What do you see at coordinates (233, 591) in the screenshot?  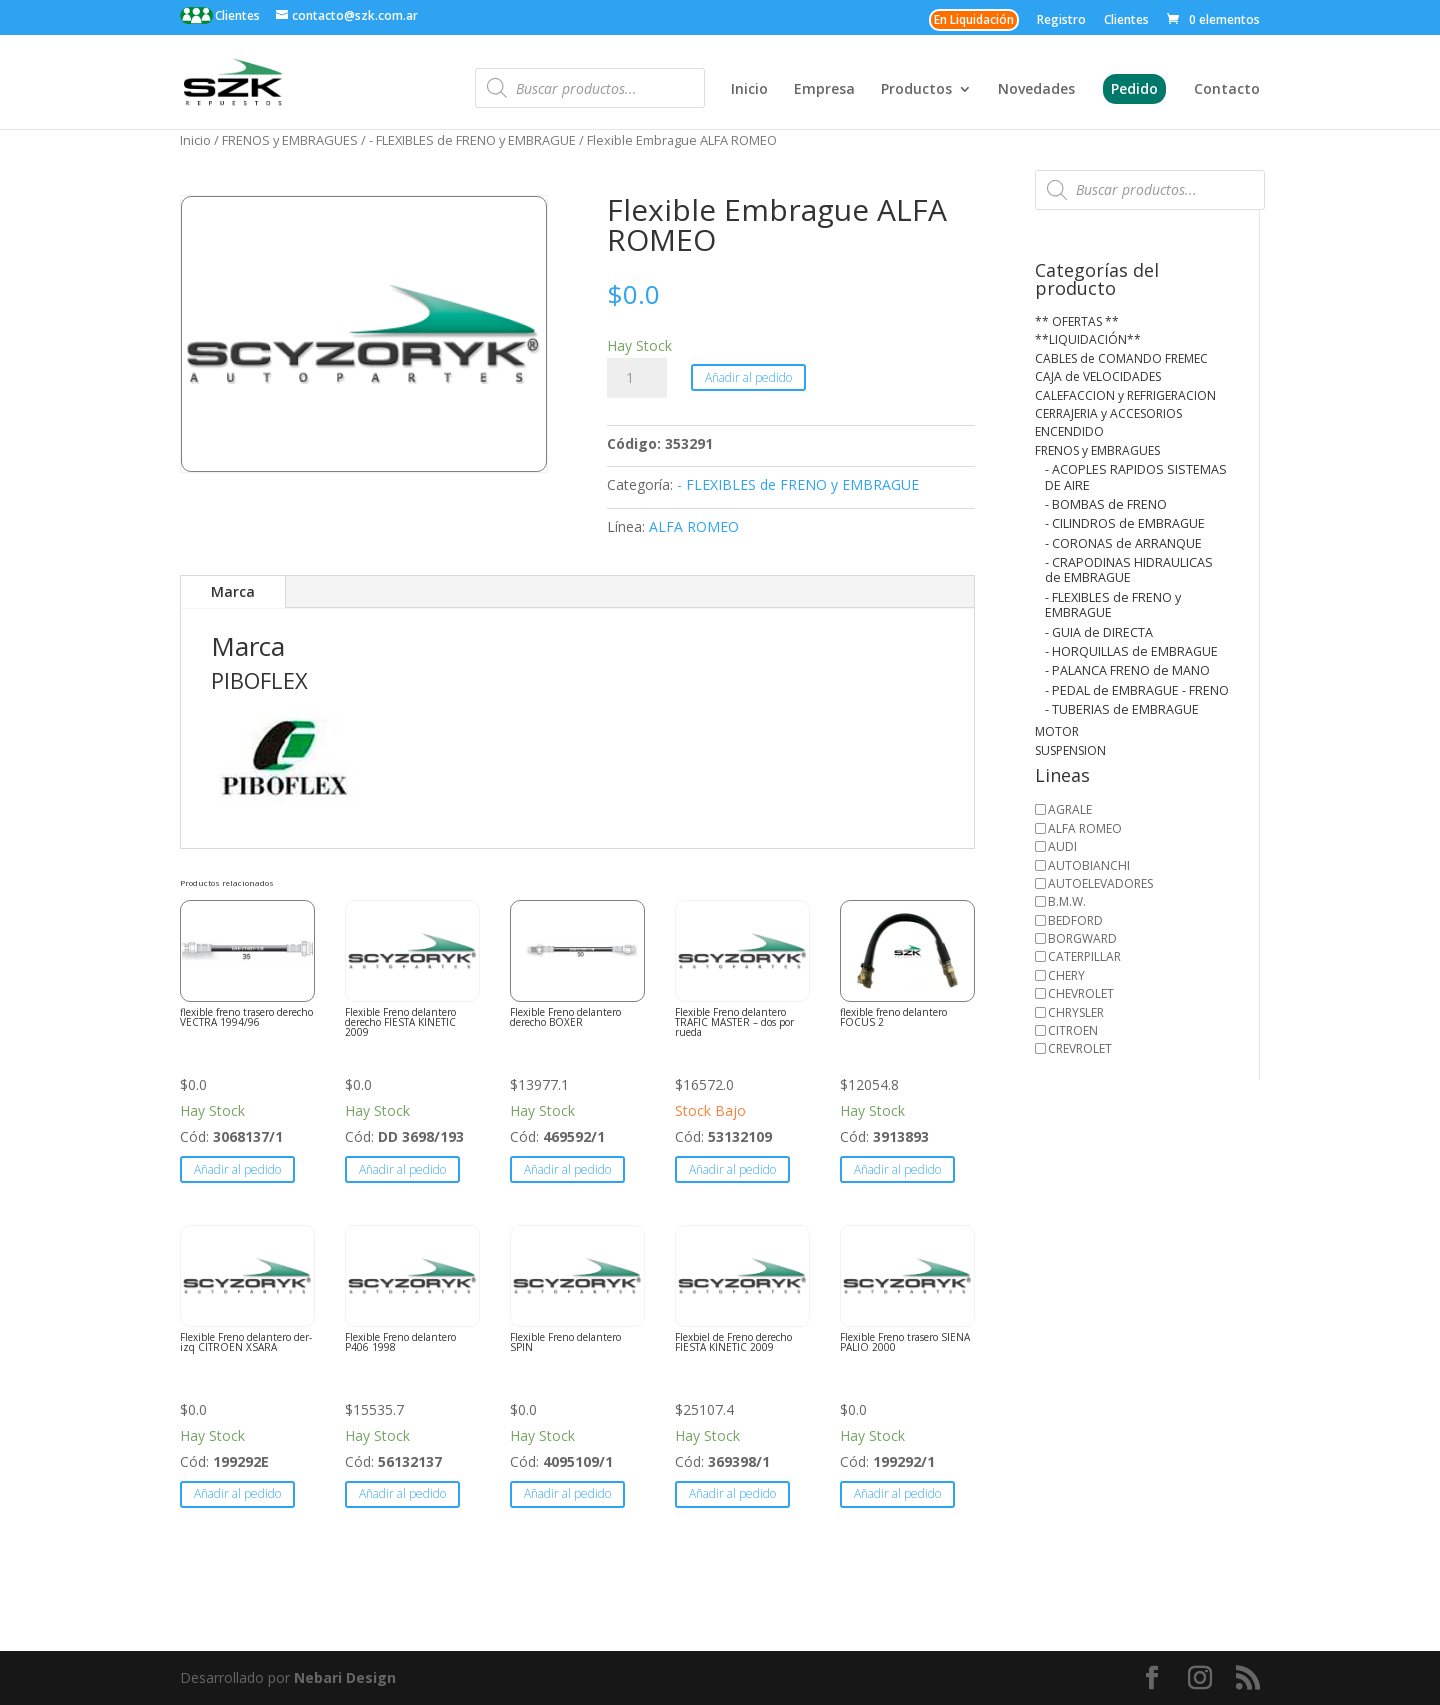 I see `Marca` at bounding box center [233, 591].